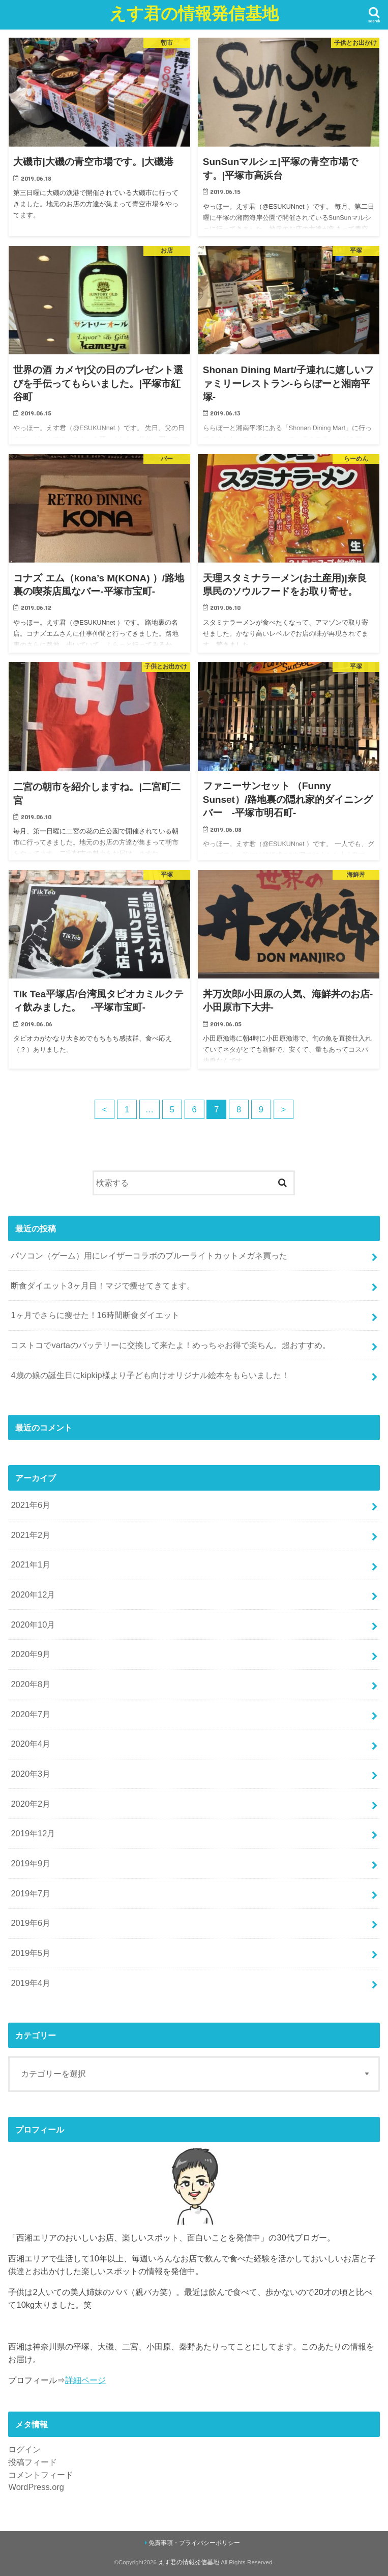 The image size is (388, 2576). Describe the element at coordinates (150, 1375) in the screenshot. I see `4歳の娘の誕生日にkipkip様より子ども向けオリジナル絵本をもらいました！` at that location.